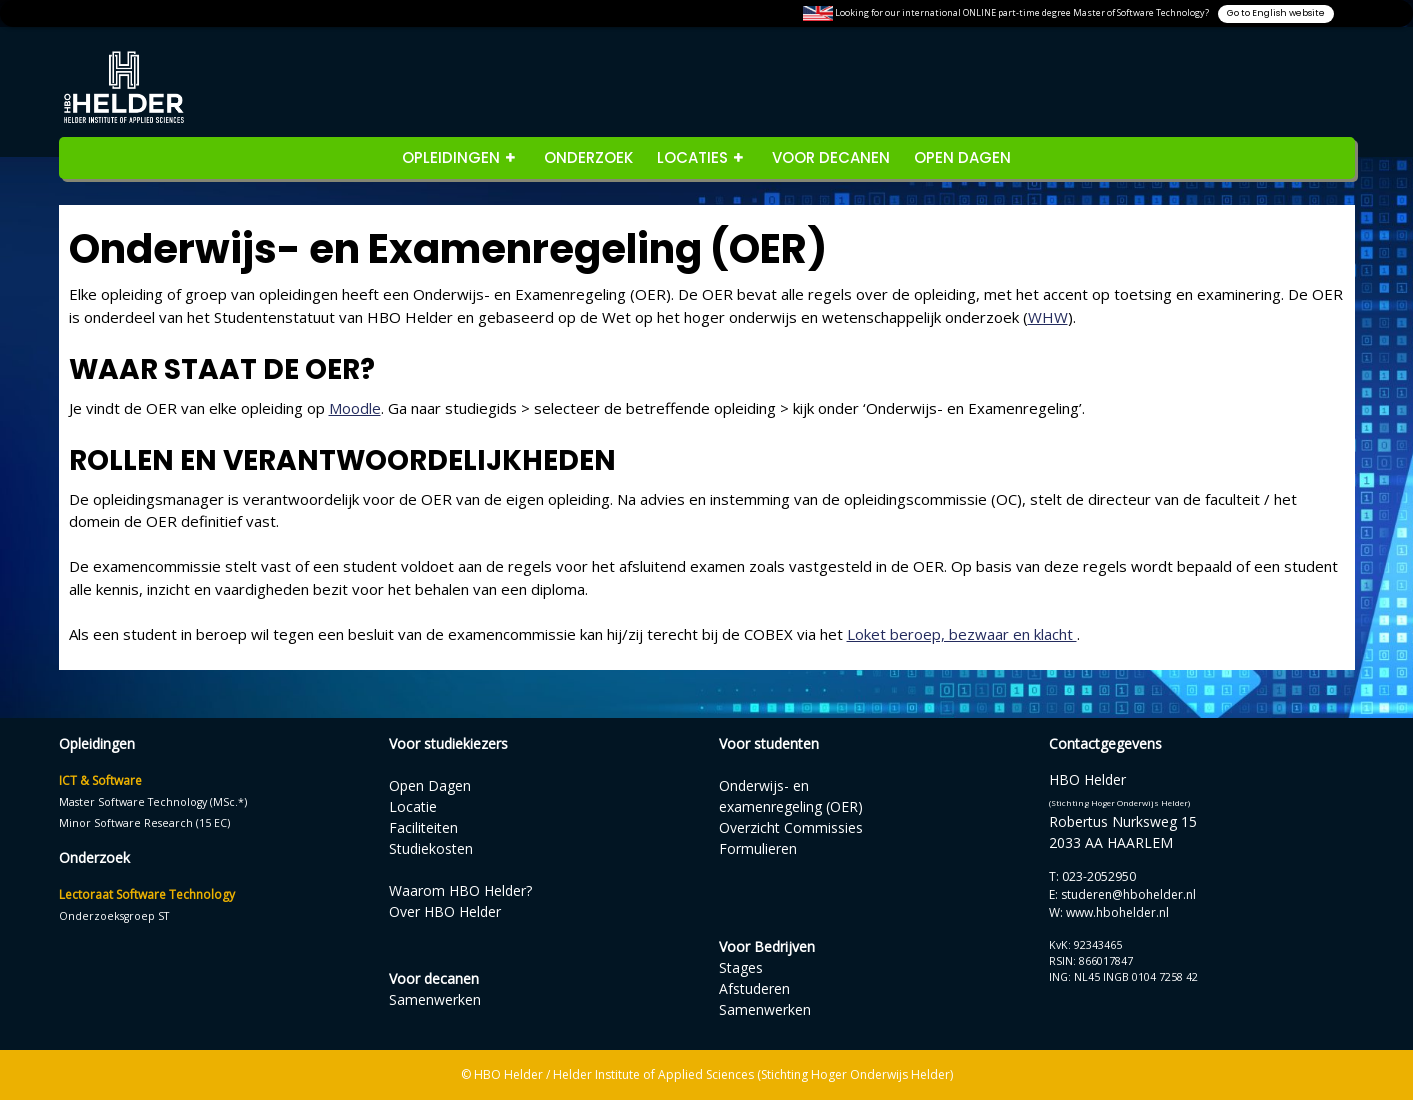 The height and width of the screenshot is (1100, 1413). Describe the element at coordinates (692, 157) in the screenshot. I see `Locaties` at that location.